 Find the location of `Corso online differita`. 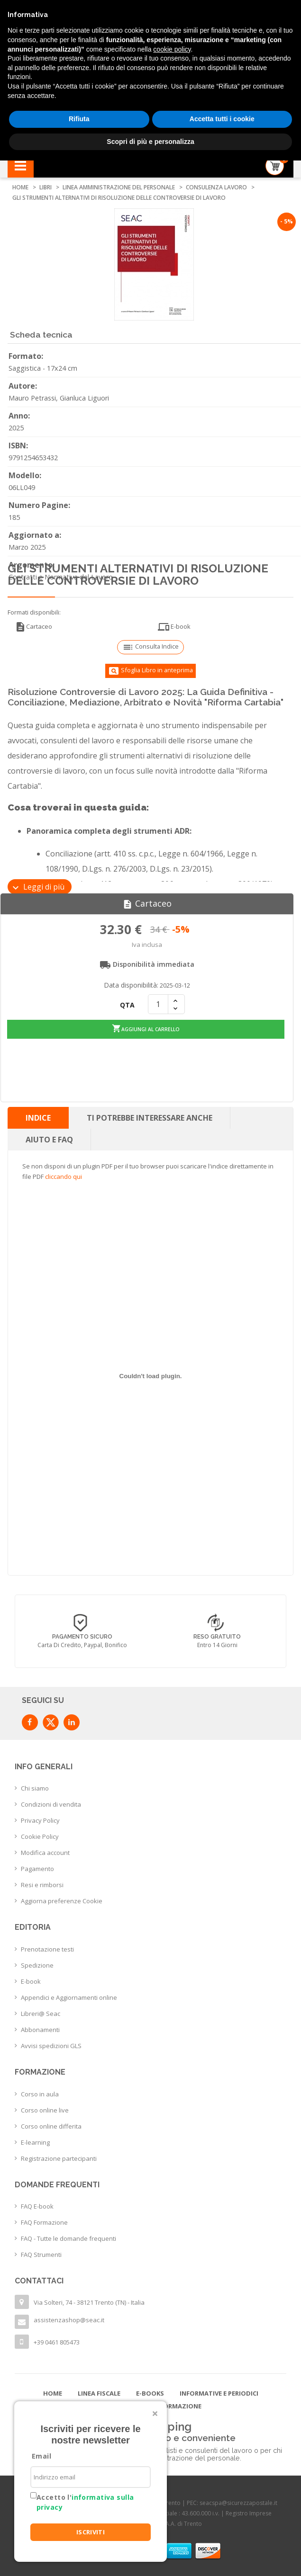

Corso online differita is located at coordinates (51, 2125).